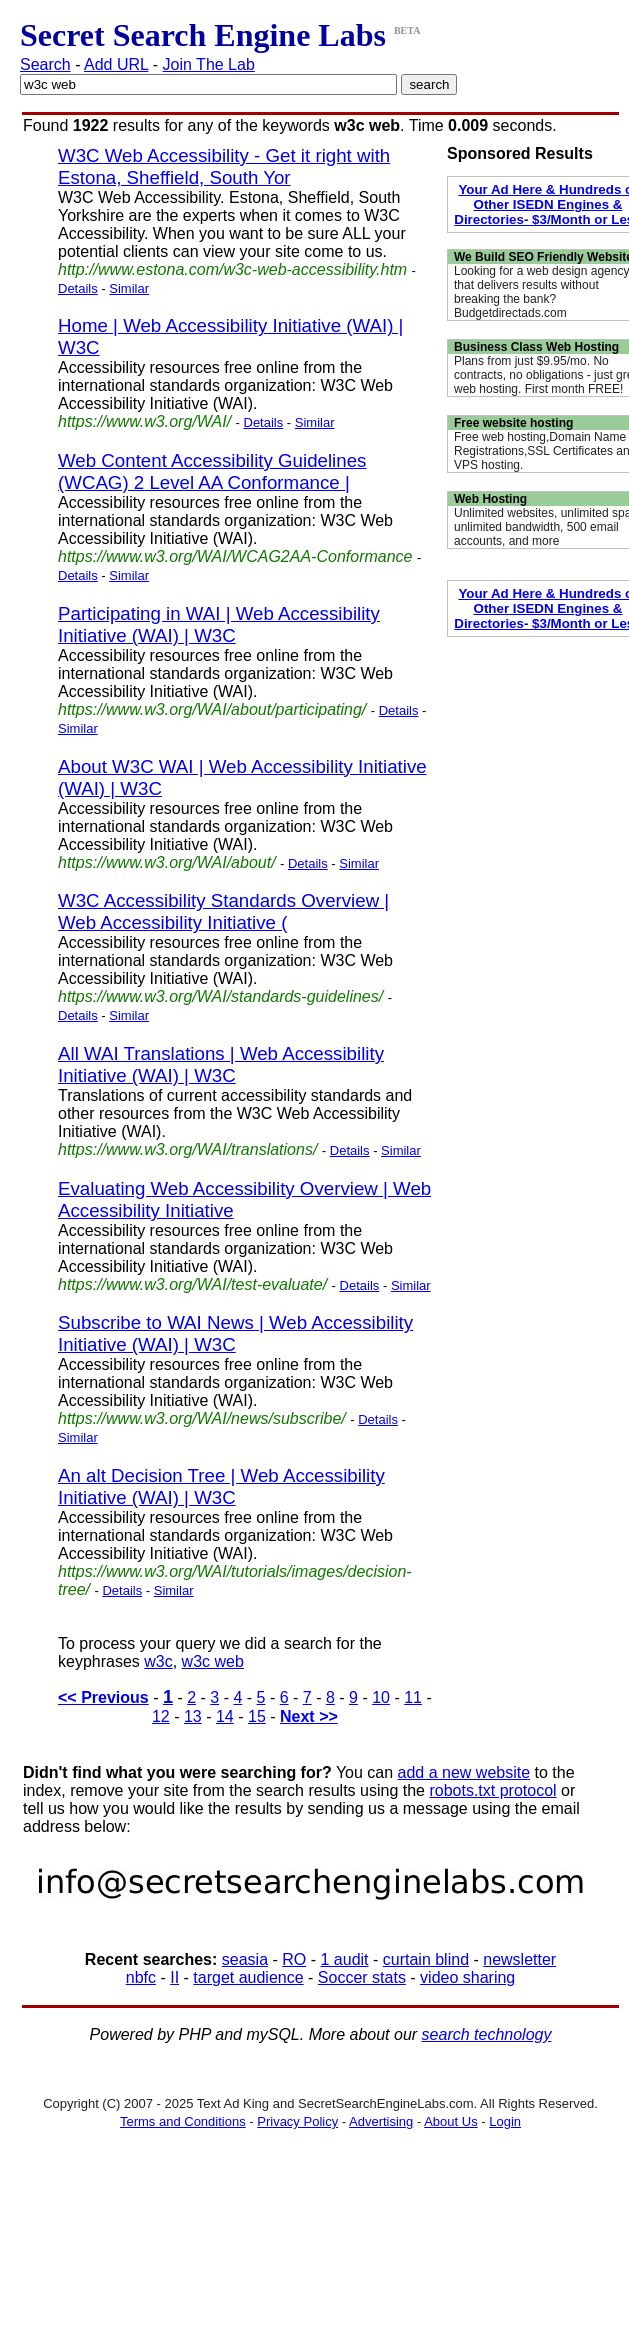 This screenshot has width=629, height=2348. I want to click on Soccer stats, so click(362, 1977).